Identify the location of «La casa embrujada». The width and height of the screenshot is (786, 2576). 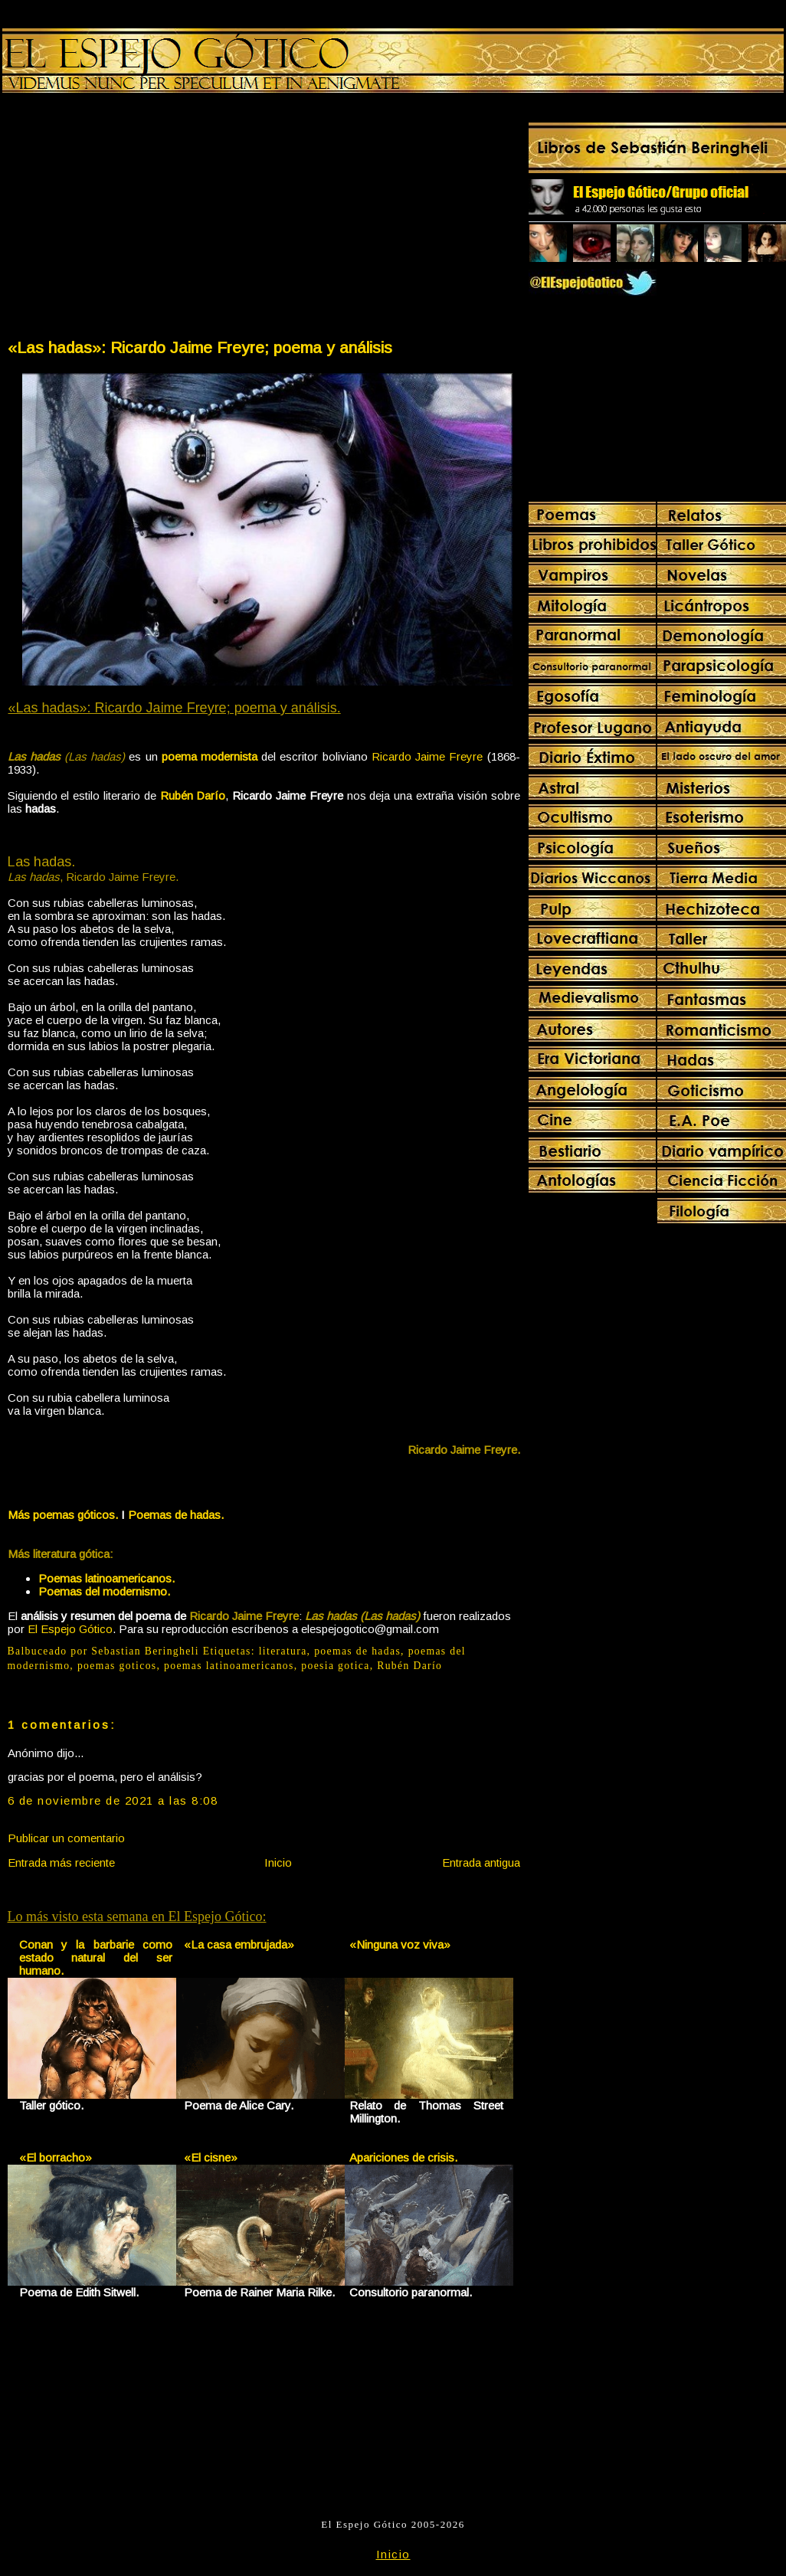
(239, 1944).